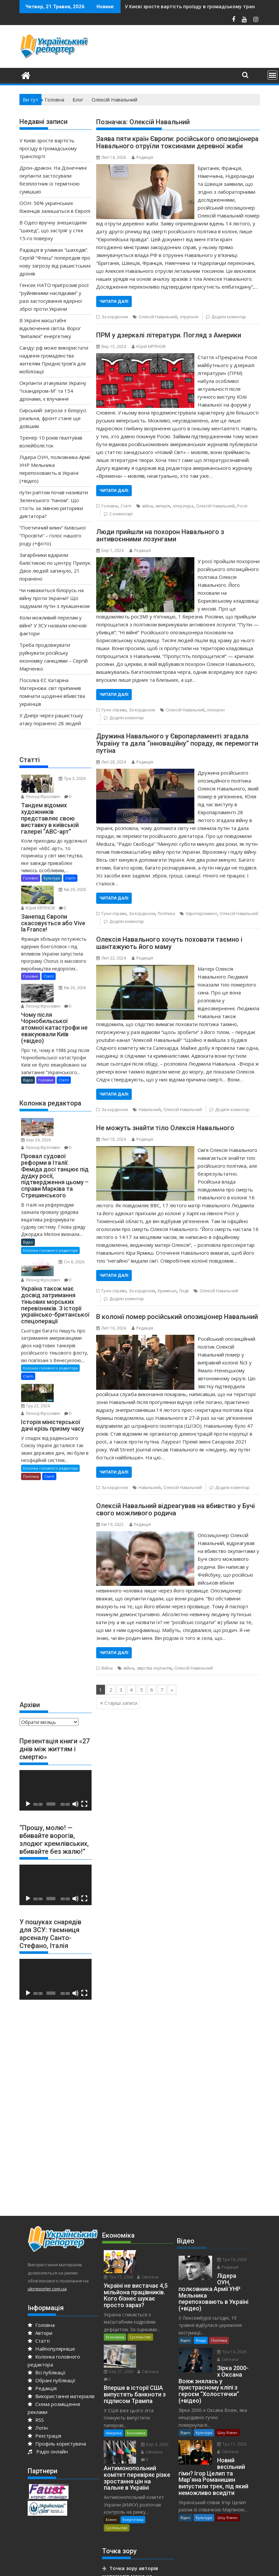 The width and height of the screenshot is (279, 2576). Describe the element at coordinates (111, 2463) in the screenshot. I see `Бізнес` at that location.